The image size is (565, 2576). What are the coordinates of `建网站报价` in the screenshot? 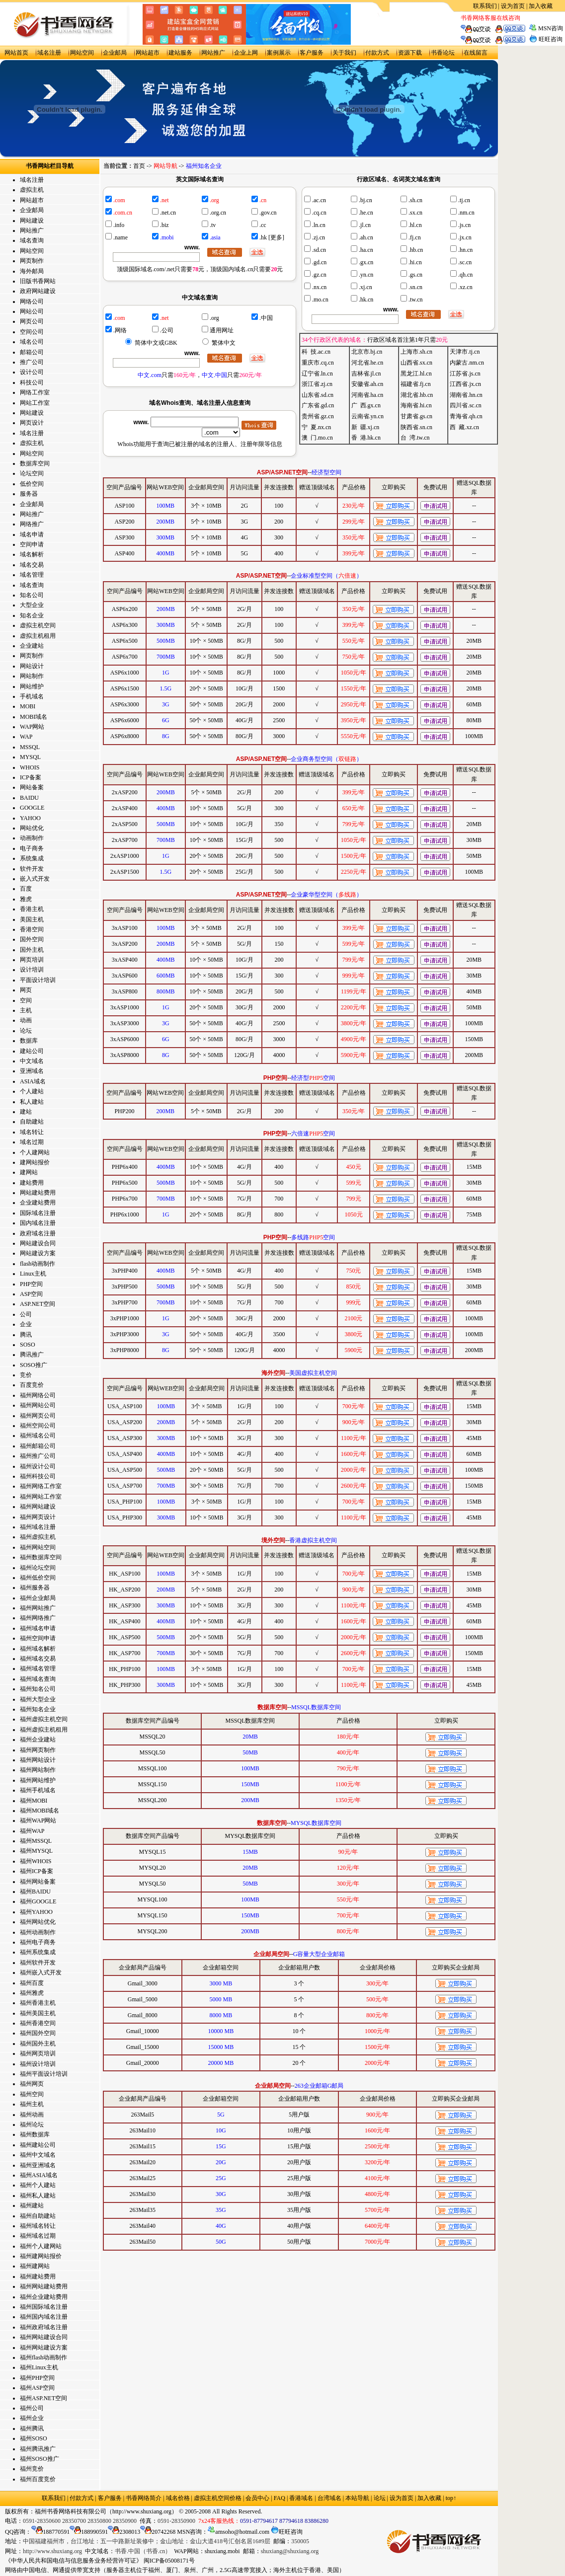 It's located at (35, 1162).